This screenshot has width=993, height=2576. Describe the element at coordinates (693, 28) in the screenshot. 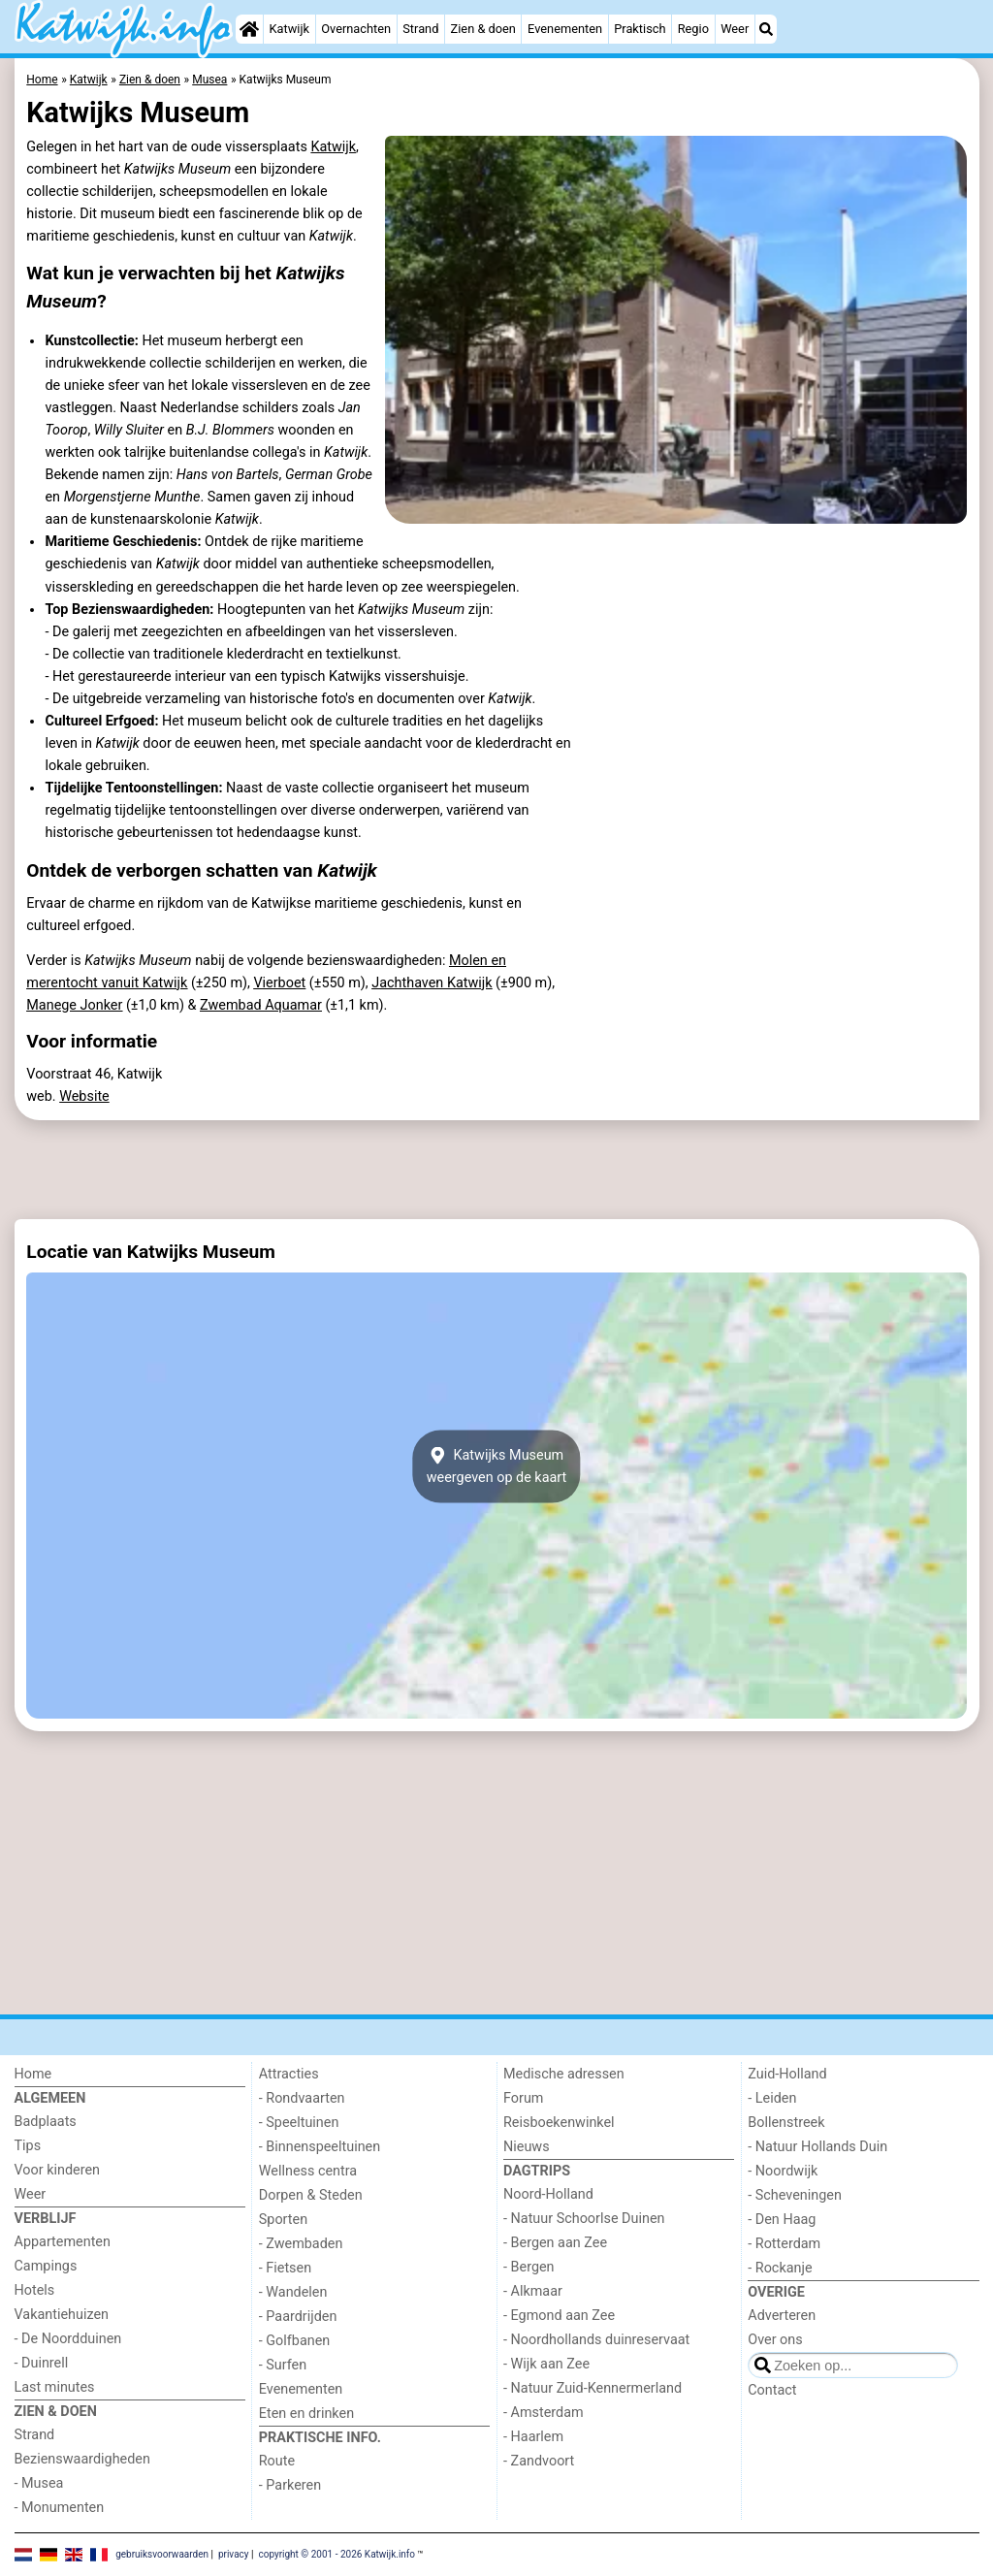

I see `Regio` at that location.